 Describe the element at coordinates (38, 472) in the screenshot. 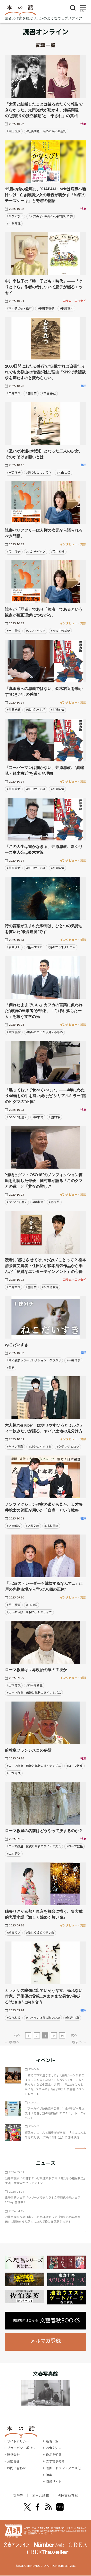

I see `#光のとこにいてね` at that location.